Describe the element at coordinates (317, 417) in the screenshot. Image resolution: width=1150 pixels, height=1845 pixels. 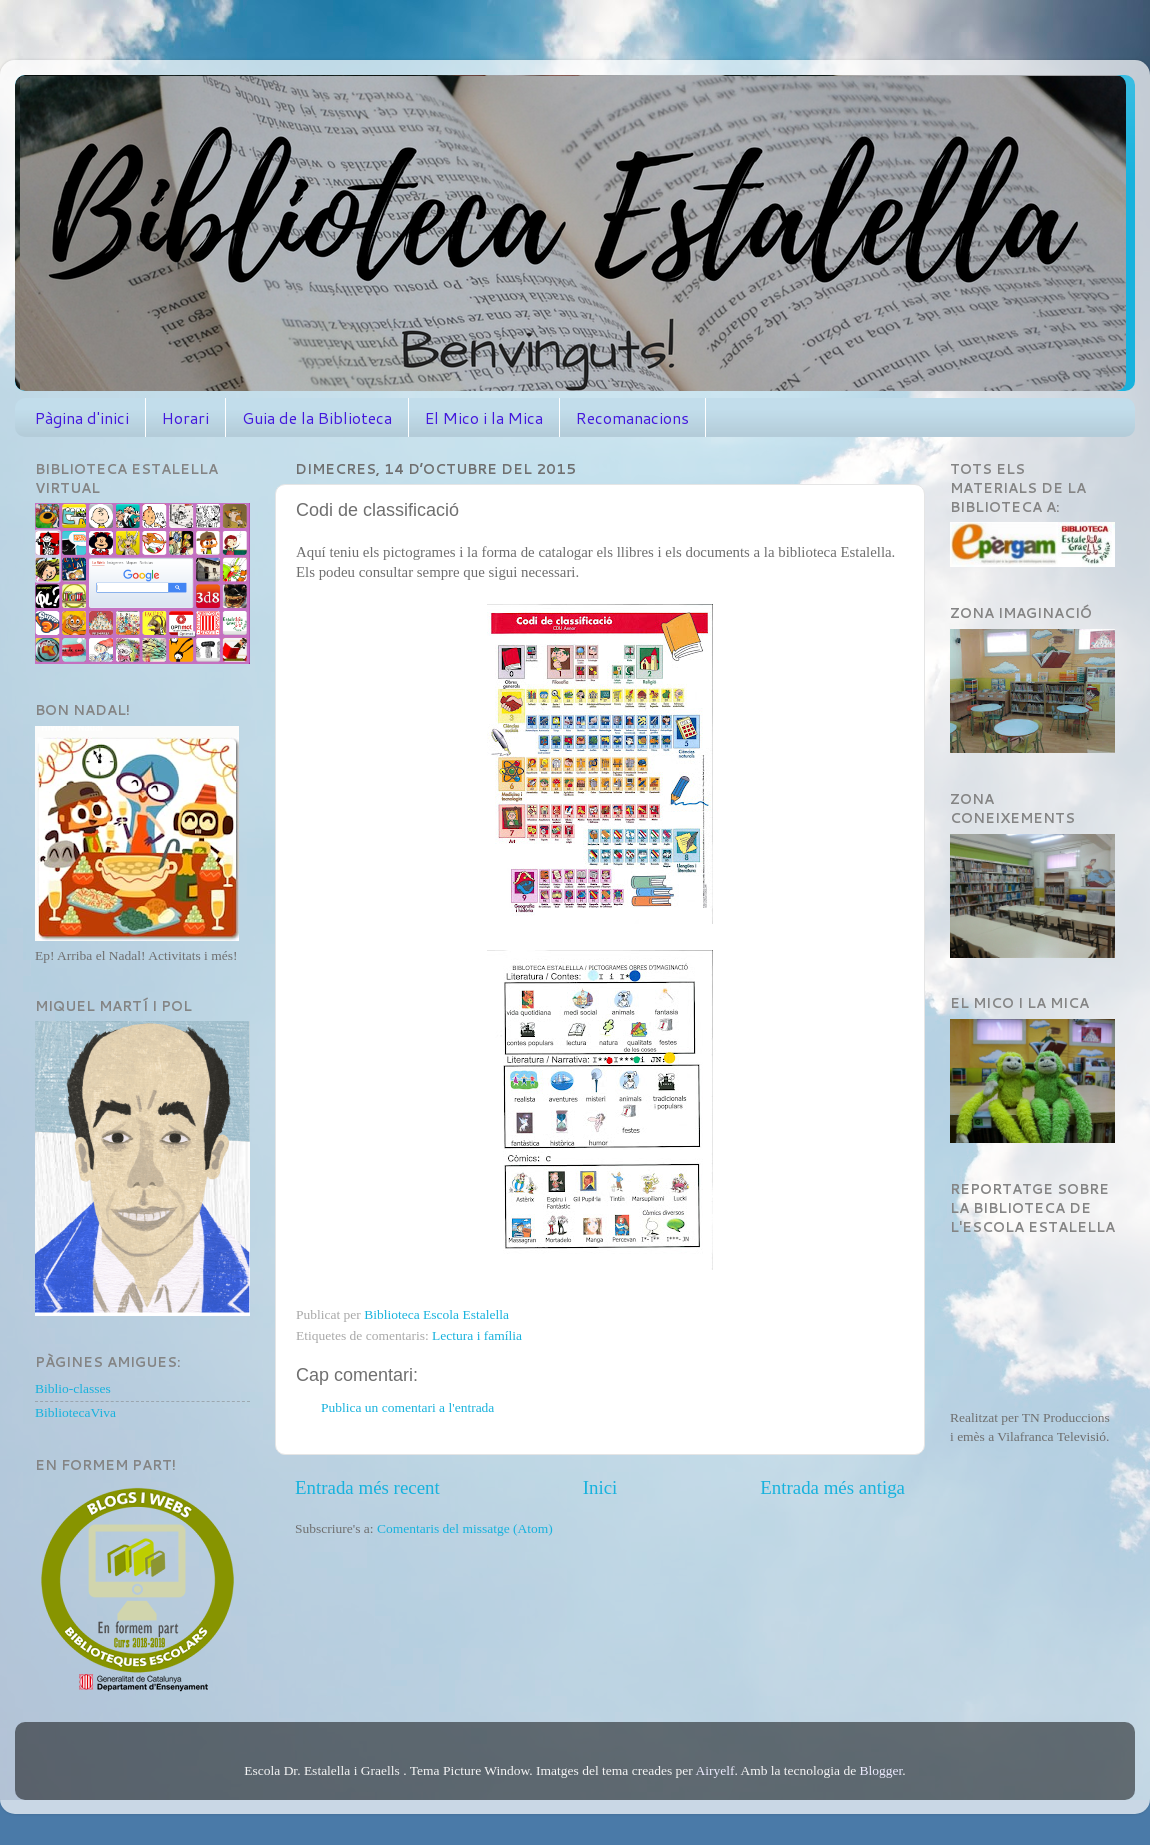
I see `Guia de la Biblioteca` at that location.